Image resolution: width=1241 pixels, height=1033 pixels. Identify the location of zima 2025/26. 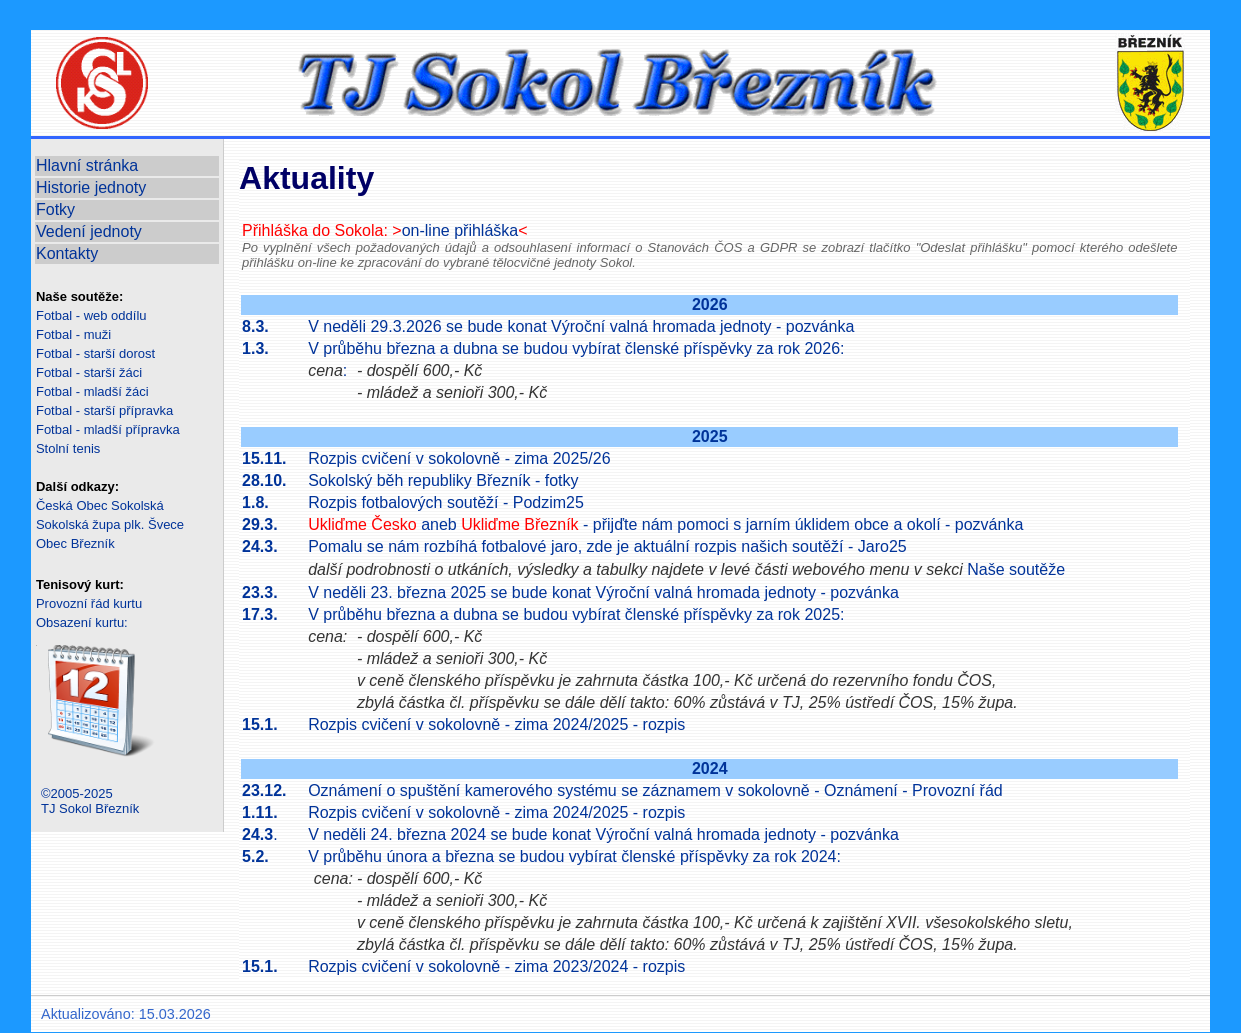
(562, 458).